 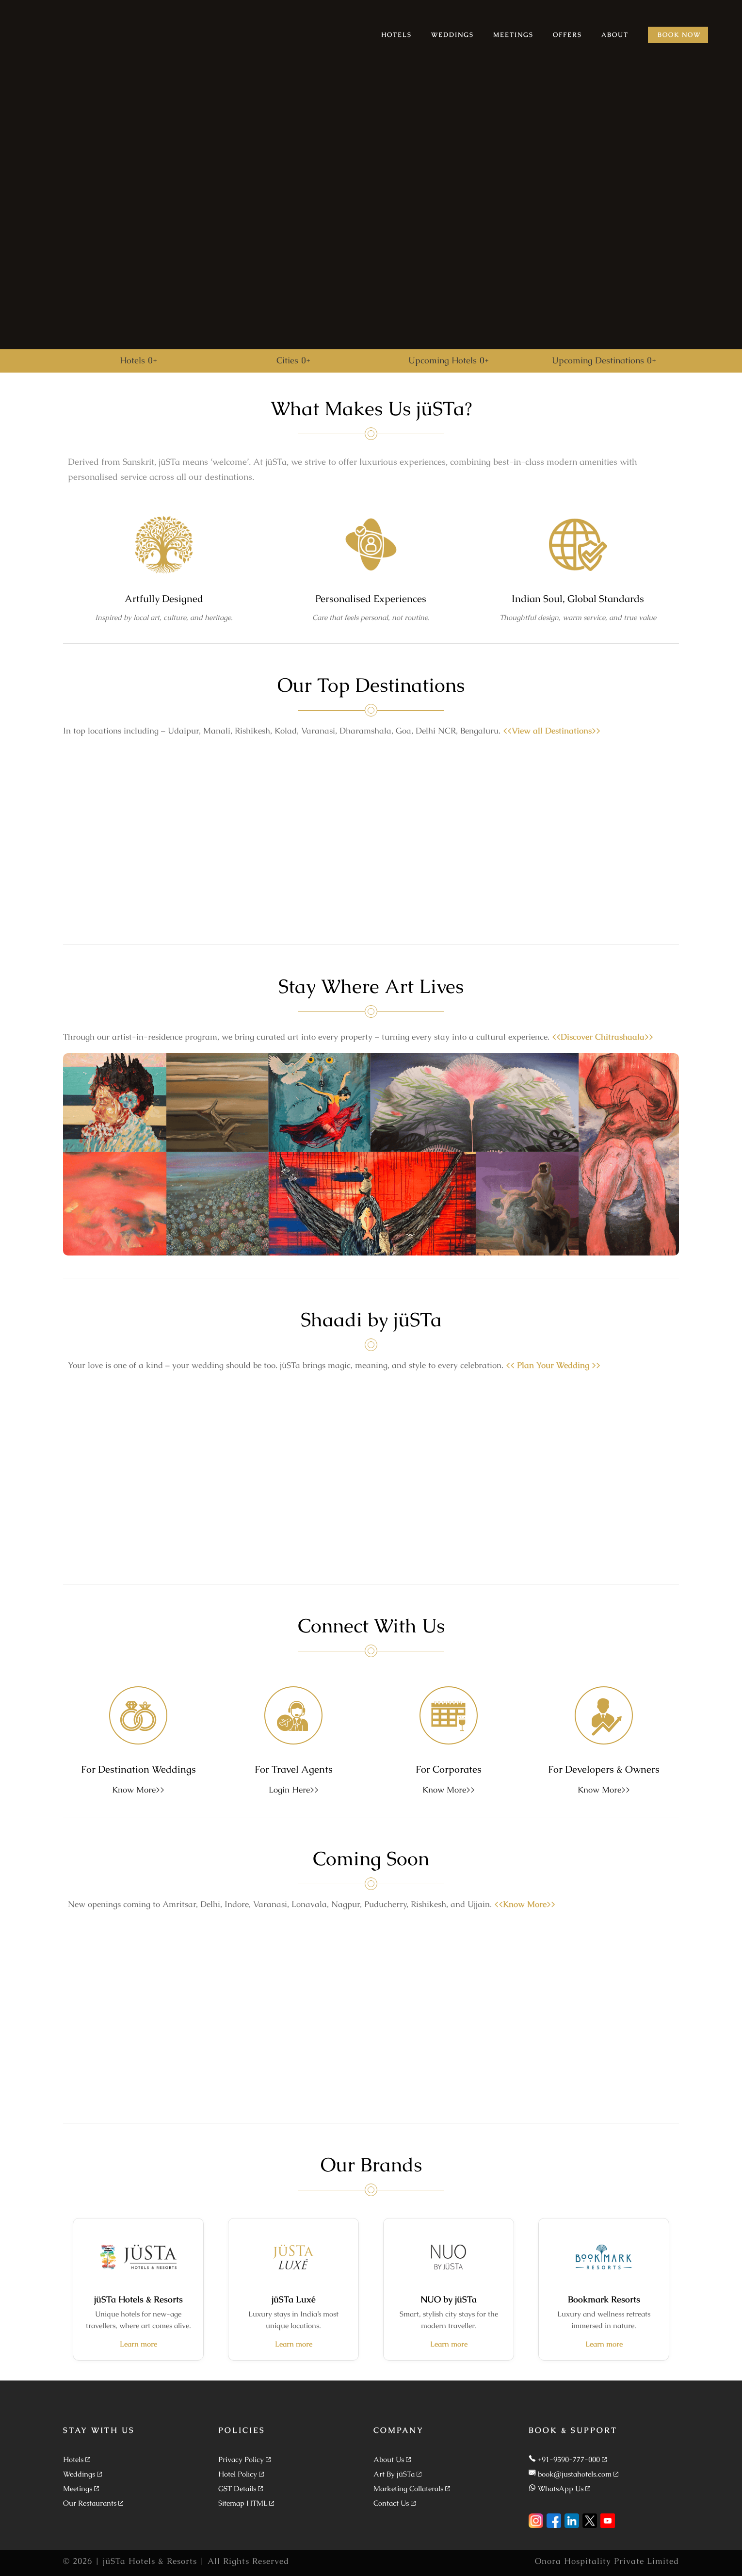 I want to click on WEDDINGS, so click(x=452, y=35).